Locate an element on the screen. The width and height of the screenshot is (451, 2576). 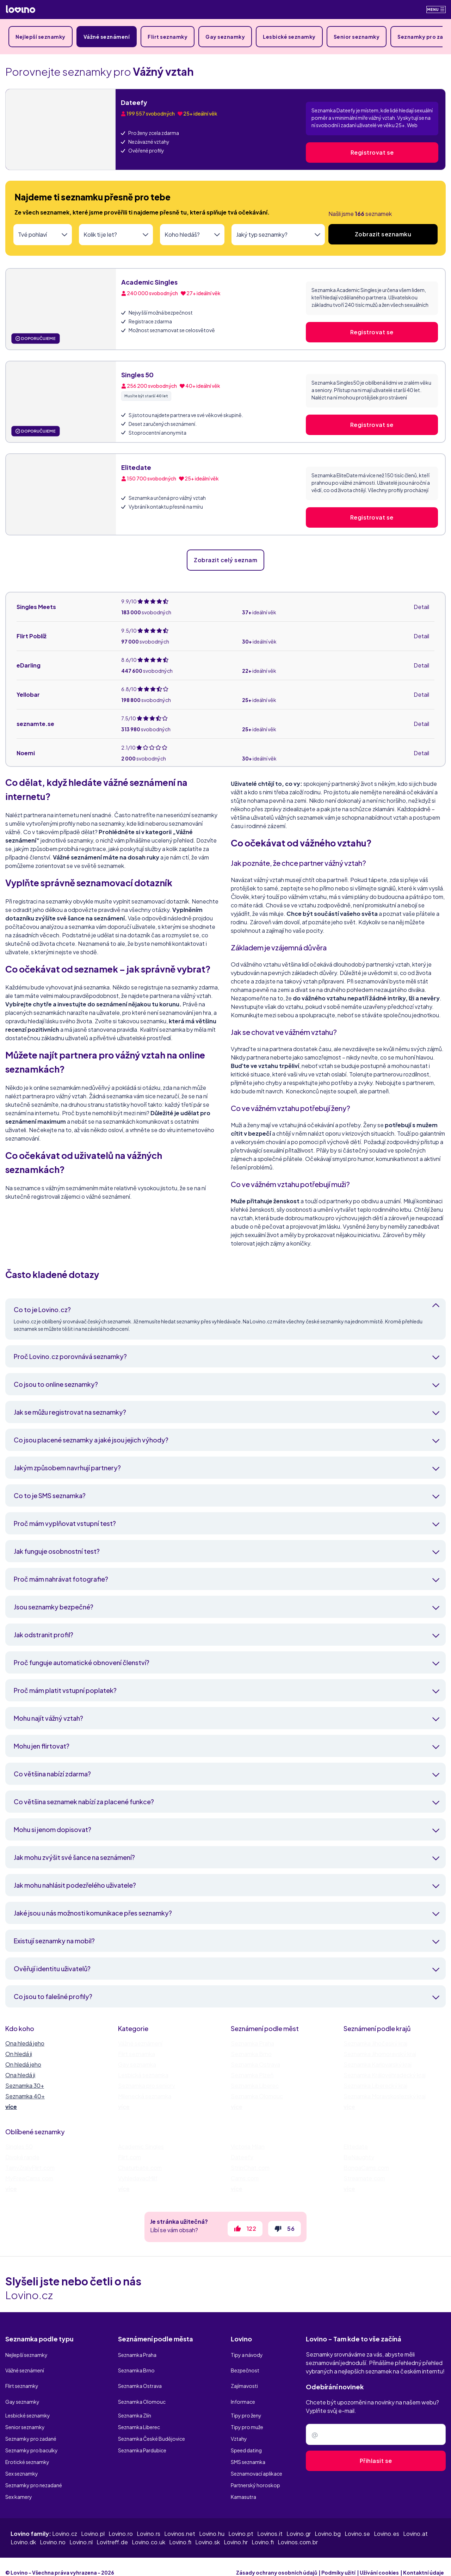
Lovino.es is located at coordinates (386, 2522).